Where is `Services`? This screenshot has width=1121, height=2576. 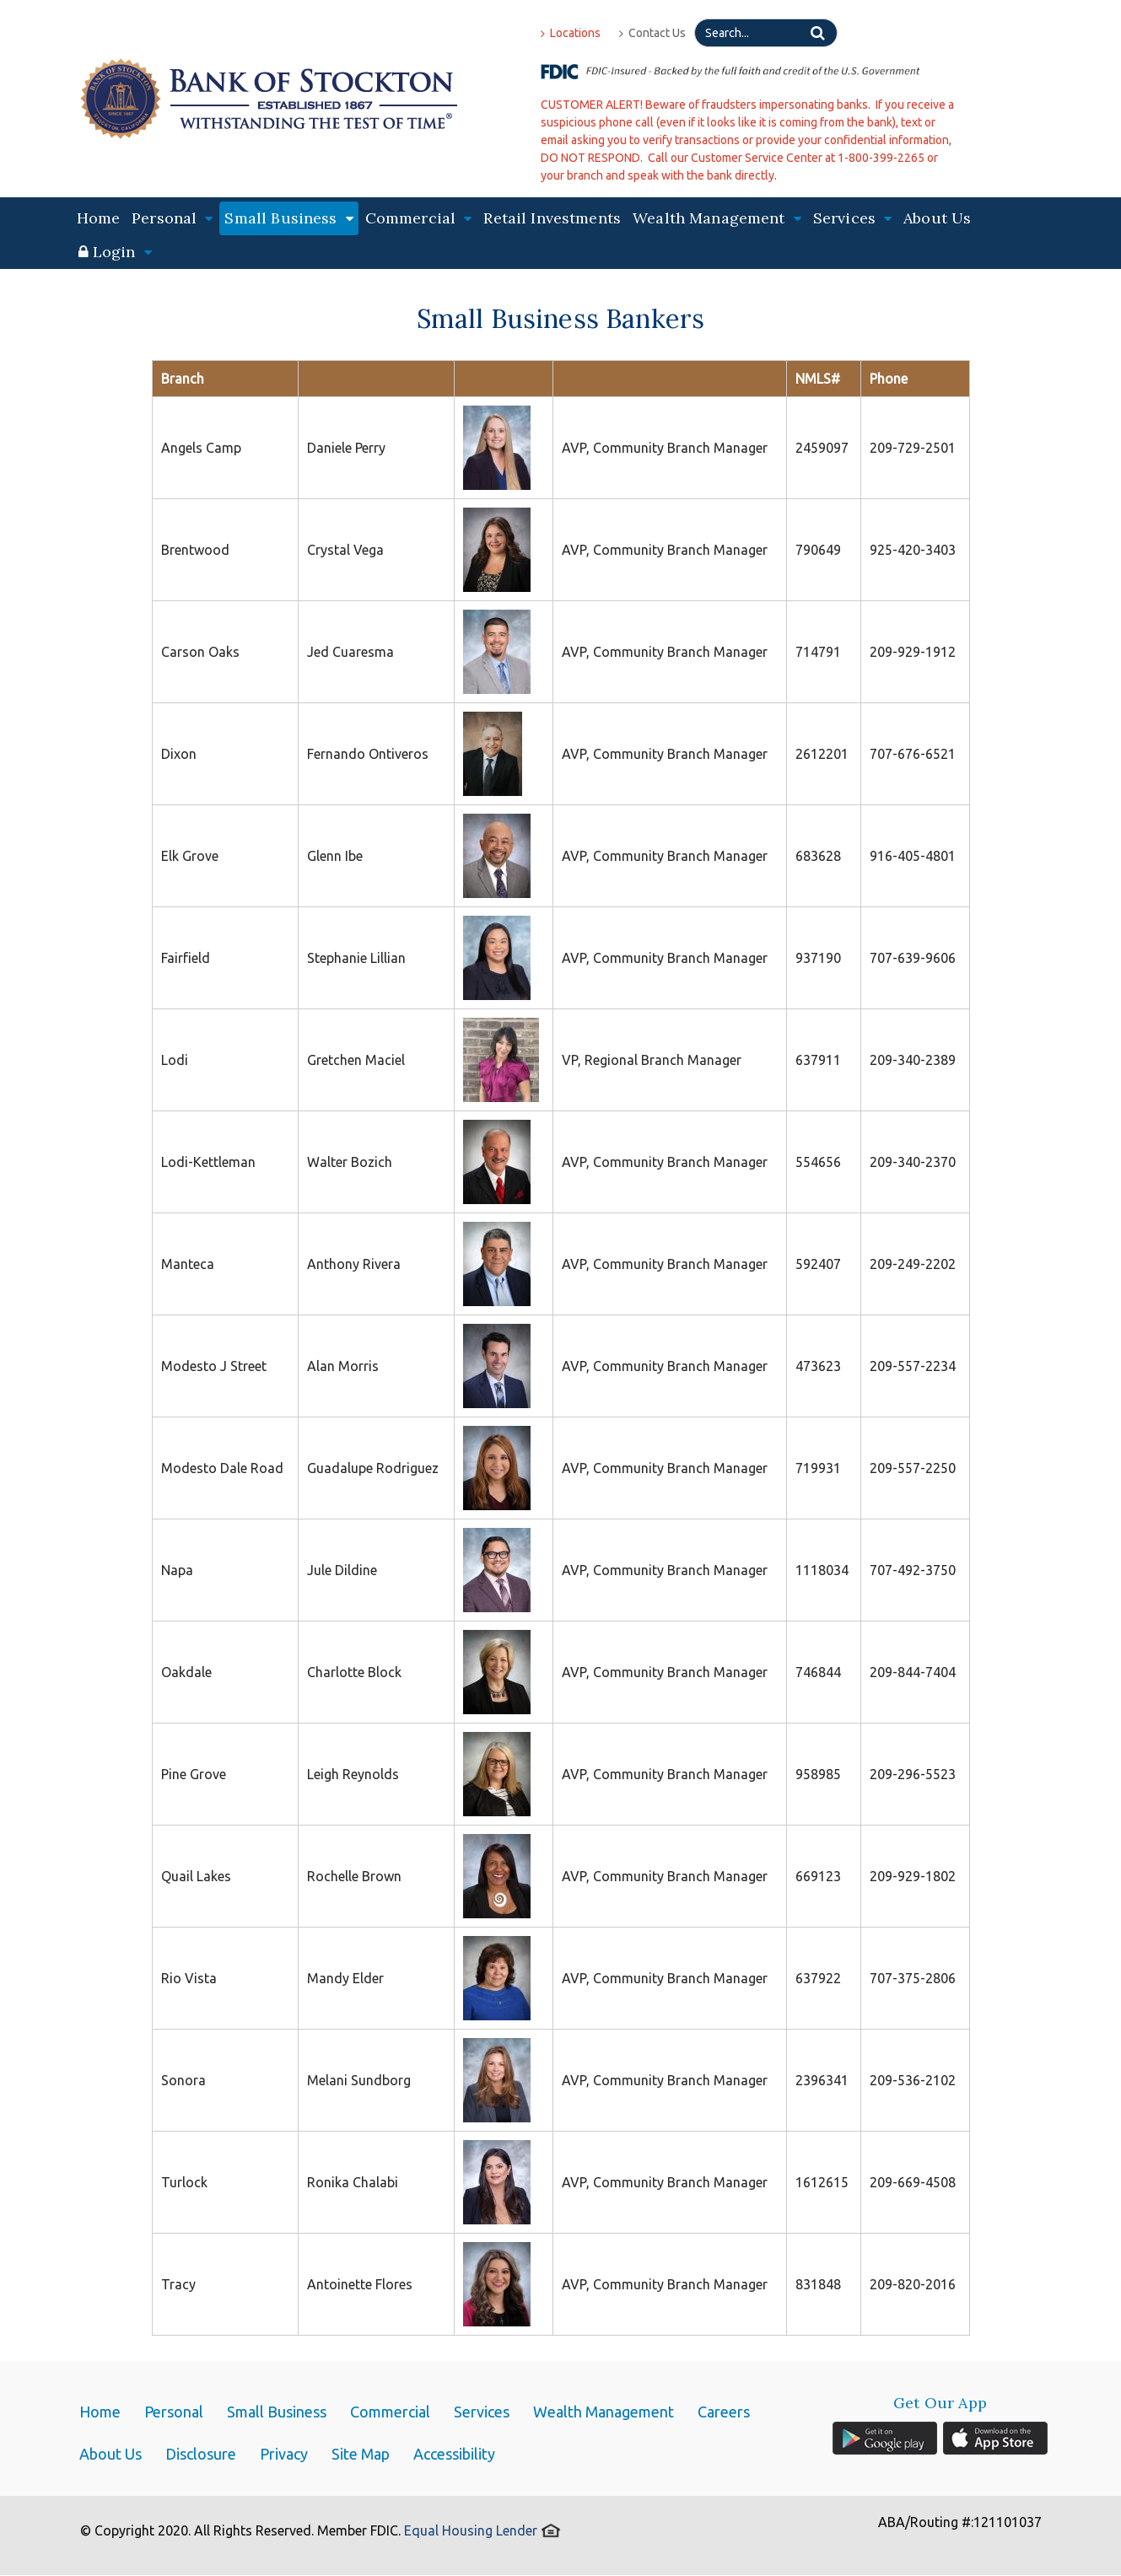 Services is located at coordinates (481, 2411).